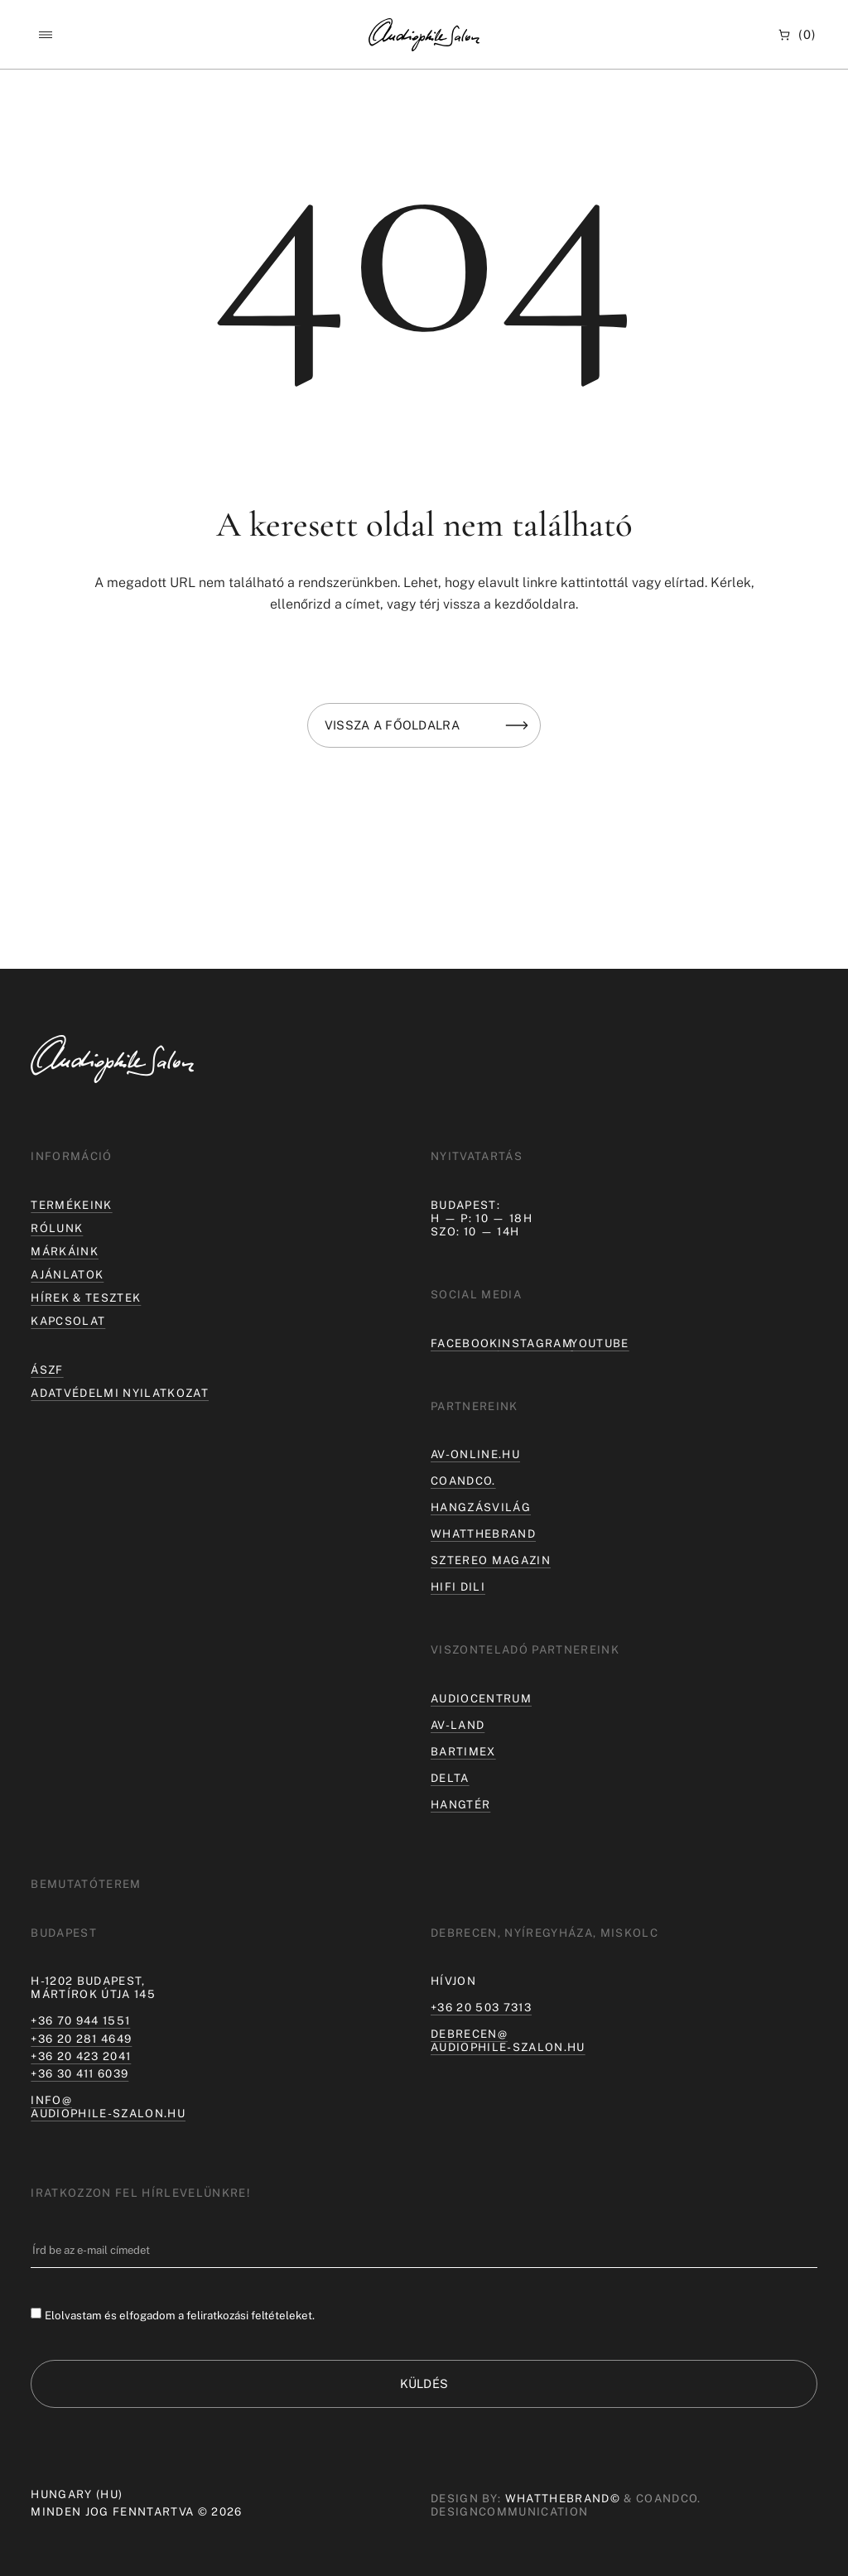  What do you see at coordinates (475, 1454) in the screenshot?
I see `av-online.hu` at bounding box center [475, 1454].